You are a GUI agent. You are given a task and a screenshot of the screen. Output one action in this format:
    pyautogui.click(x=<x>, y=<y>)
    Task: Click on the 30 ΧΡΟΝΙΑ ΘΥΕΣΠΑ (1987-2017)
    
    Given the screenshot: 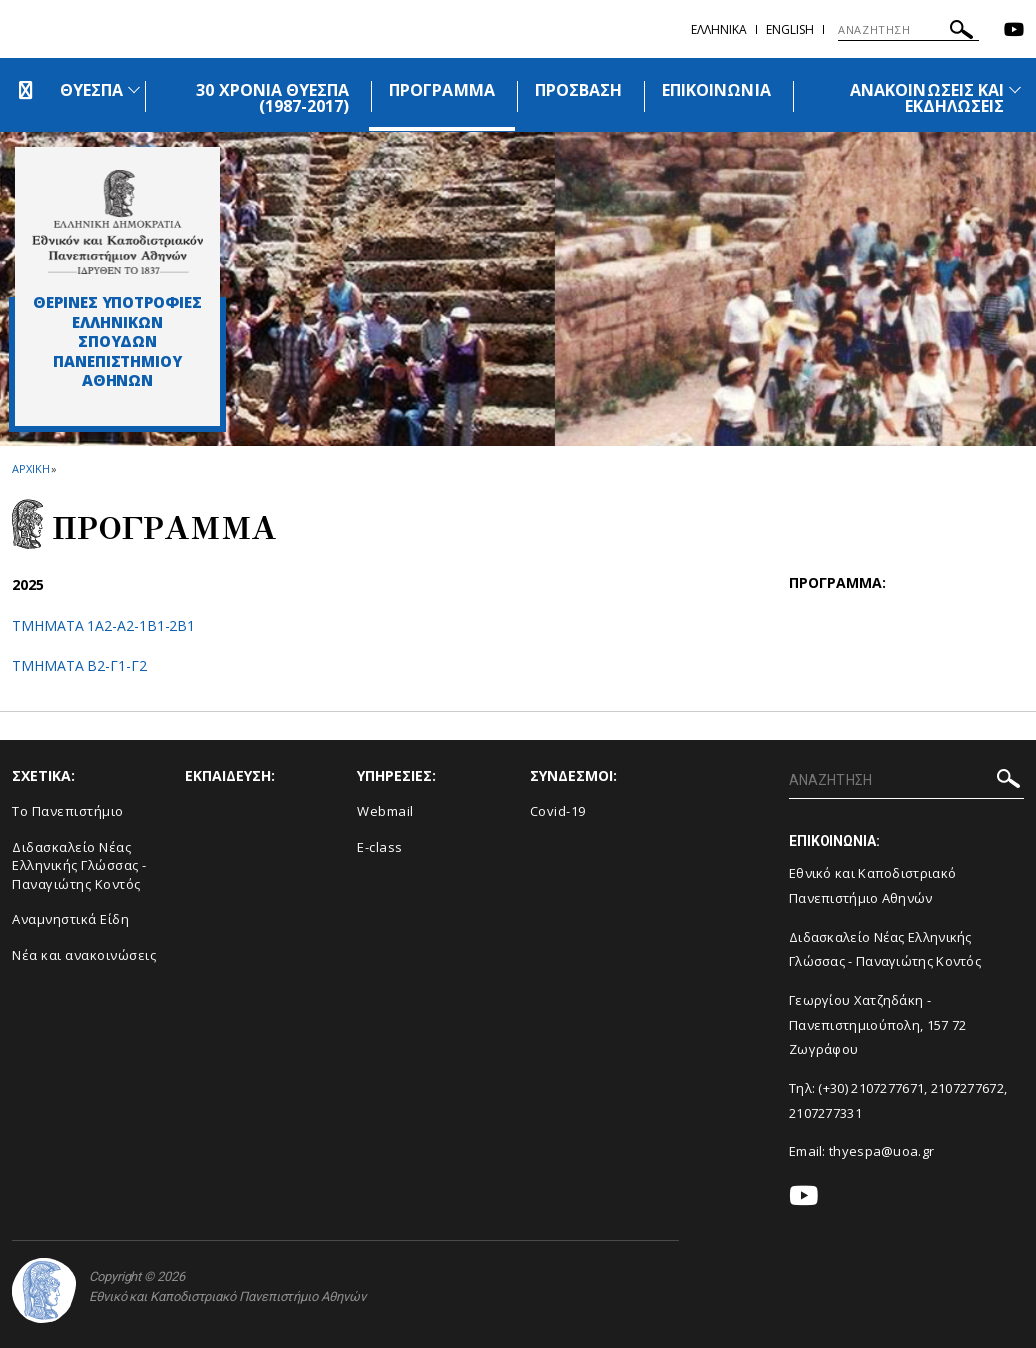 What is the action you would take?
    pyautogui.click(x=272, y=98)
    